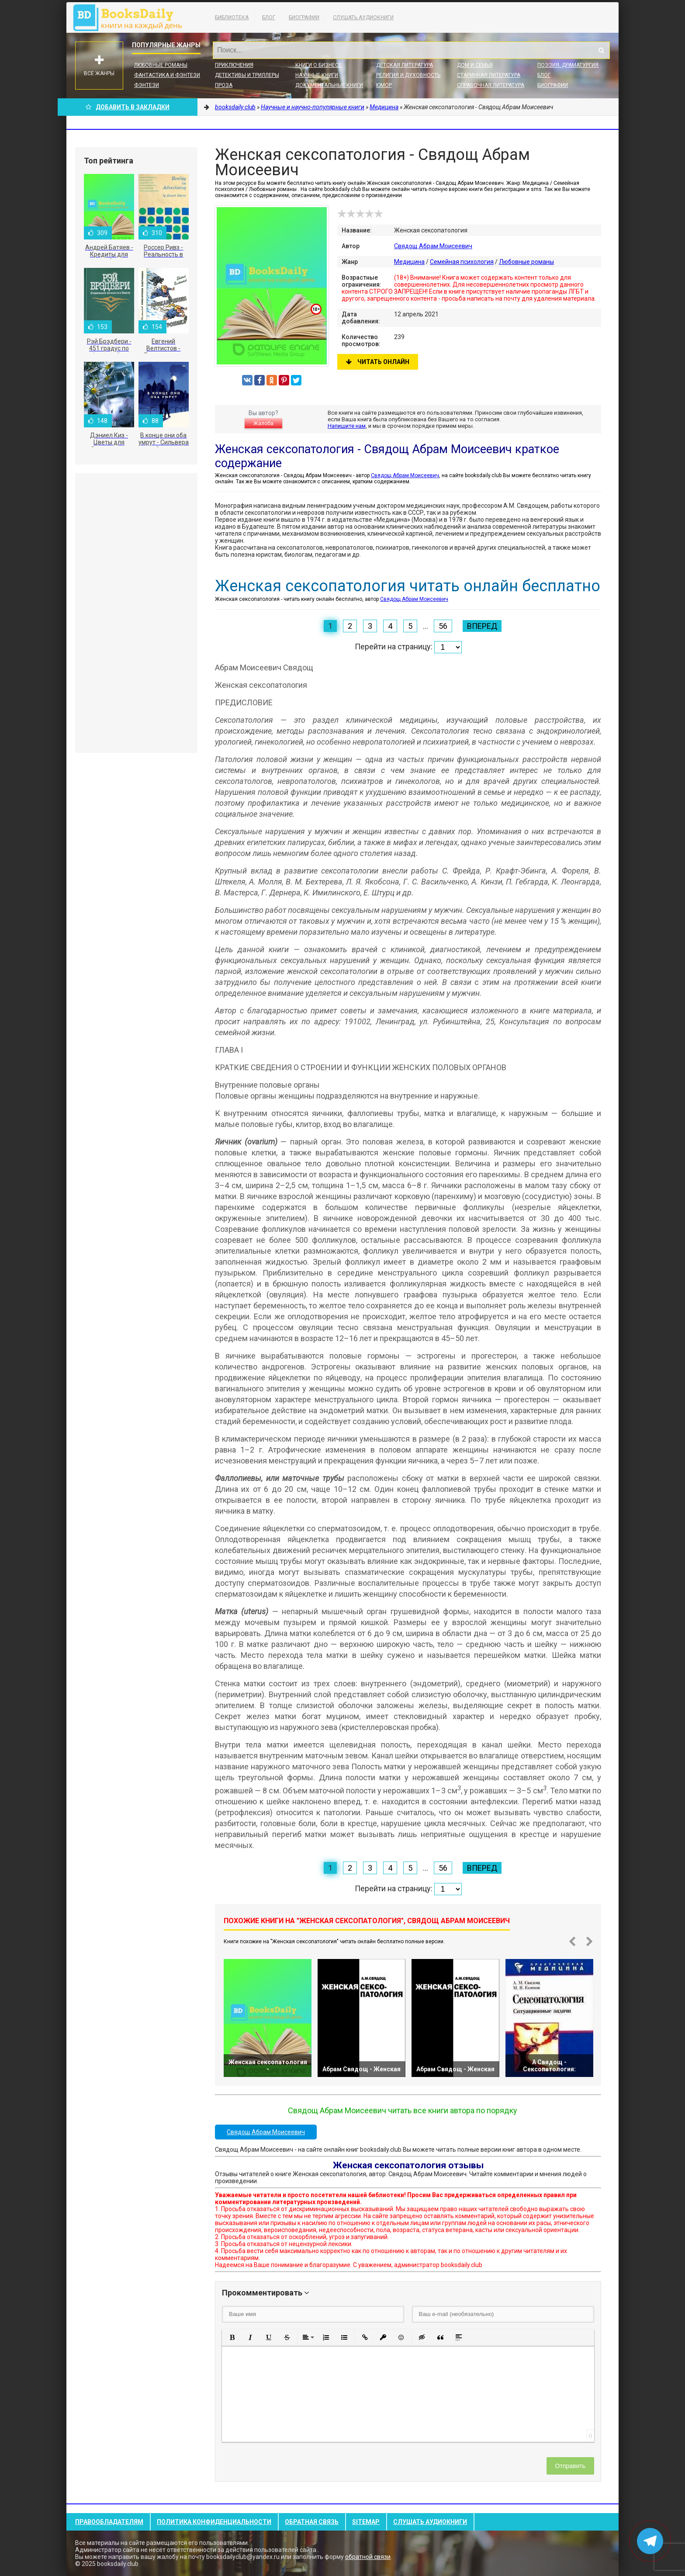 This screenshot has height=2576, width=685. Describe the element at coordinates (232, 17) in the screenshot. I see `Библиотека` at that location.